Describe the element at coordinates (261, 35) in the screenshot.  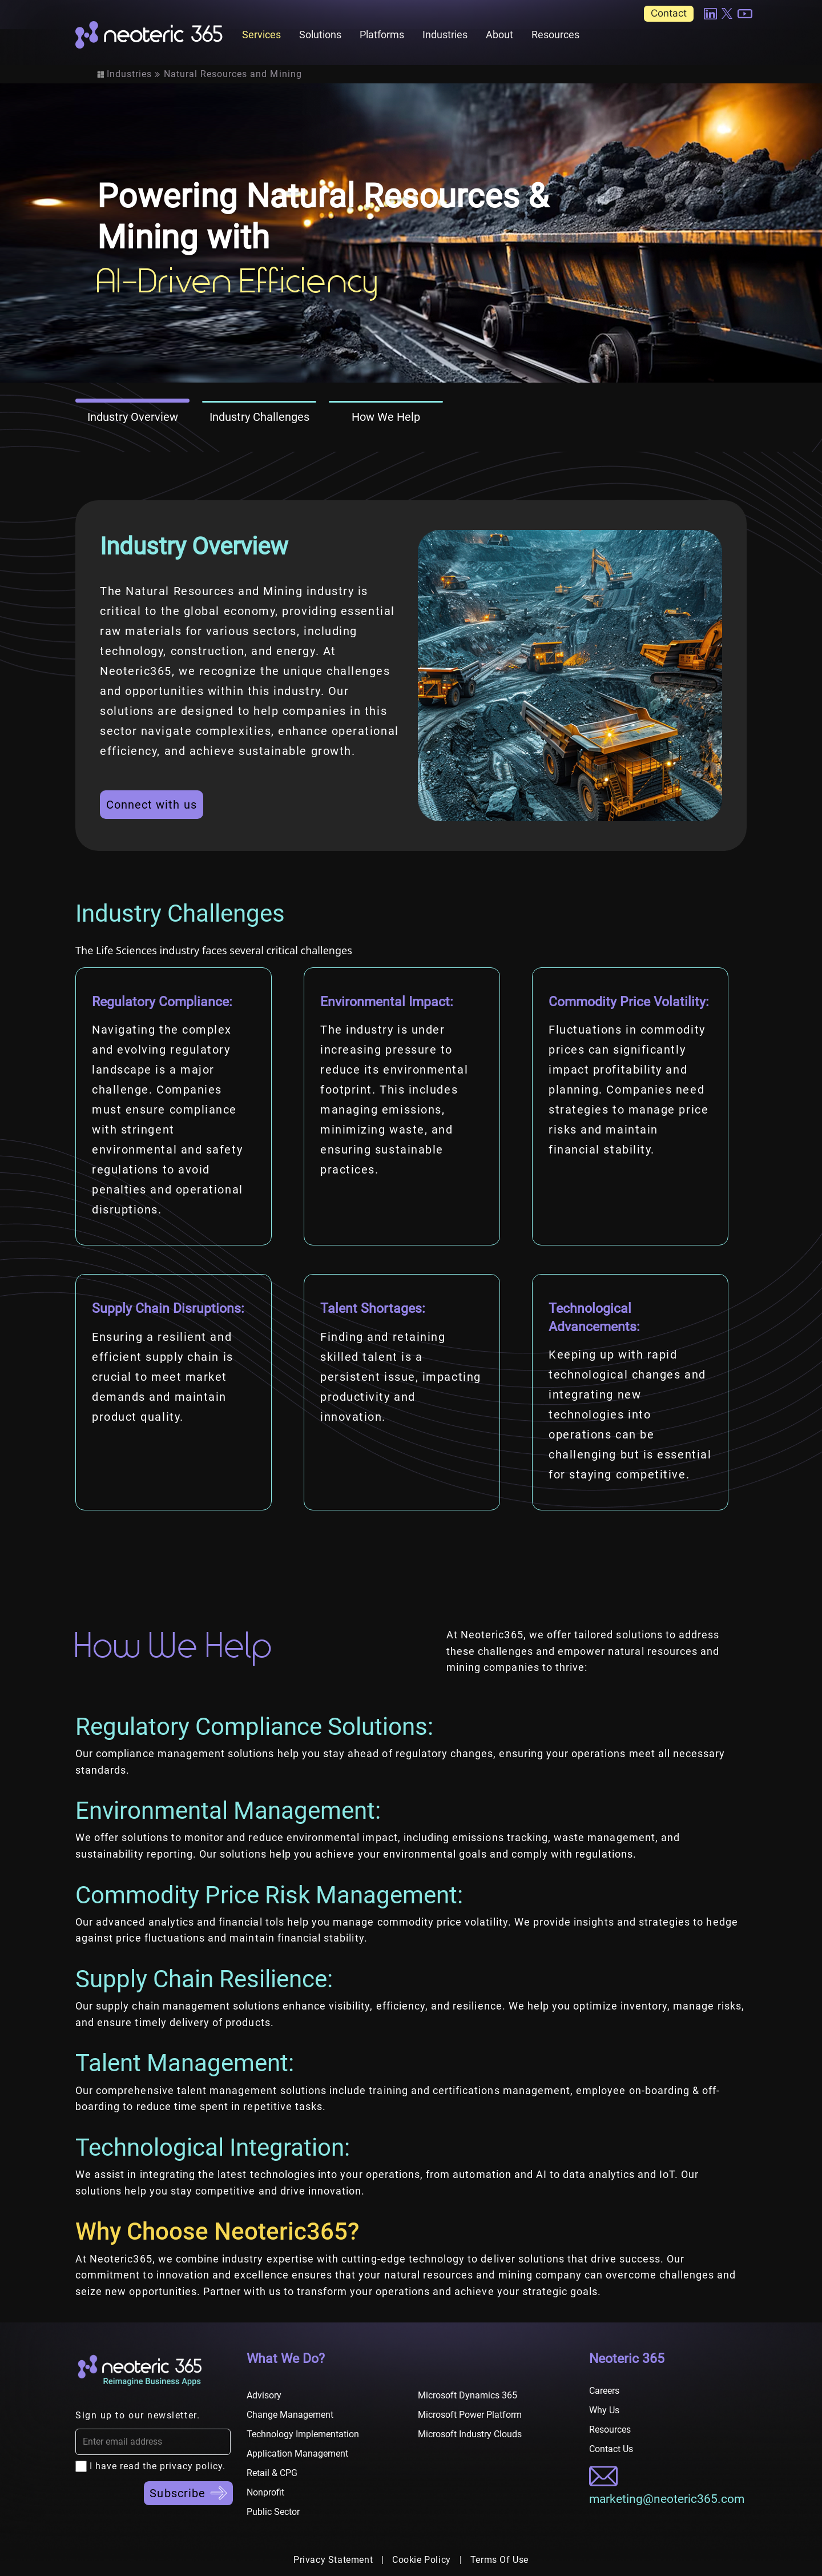
I see `Services [button]` at that location.